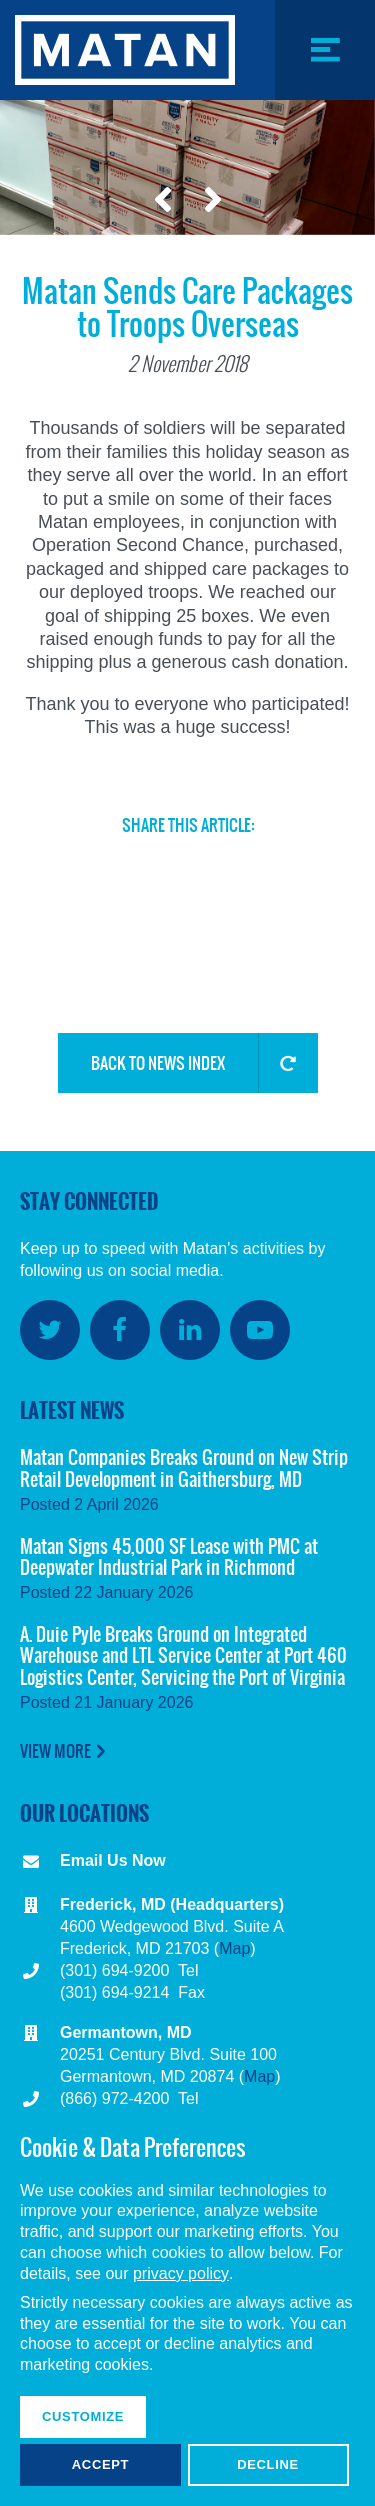 This screenshot has width=375, height=2506. What do you see at coordinates (213, 200) in the screenshot?
I see `Next` at bounding box center [213, 200].